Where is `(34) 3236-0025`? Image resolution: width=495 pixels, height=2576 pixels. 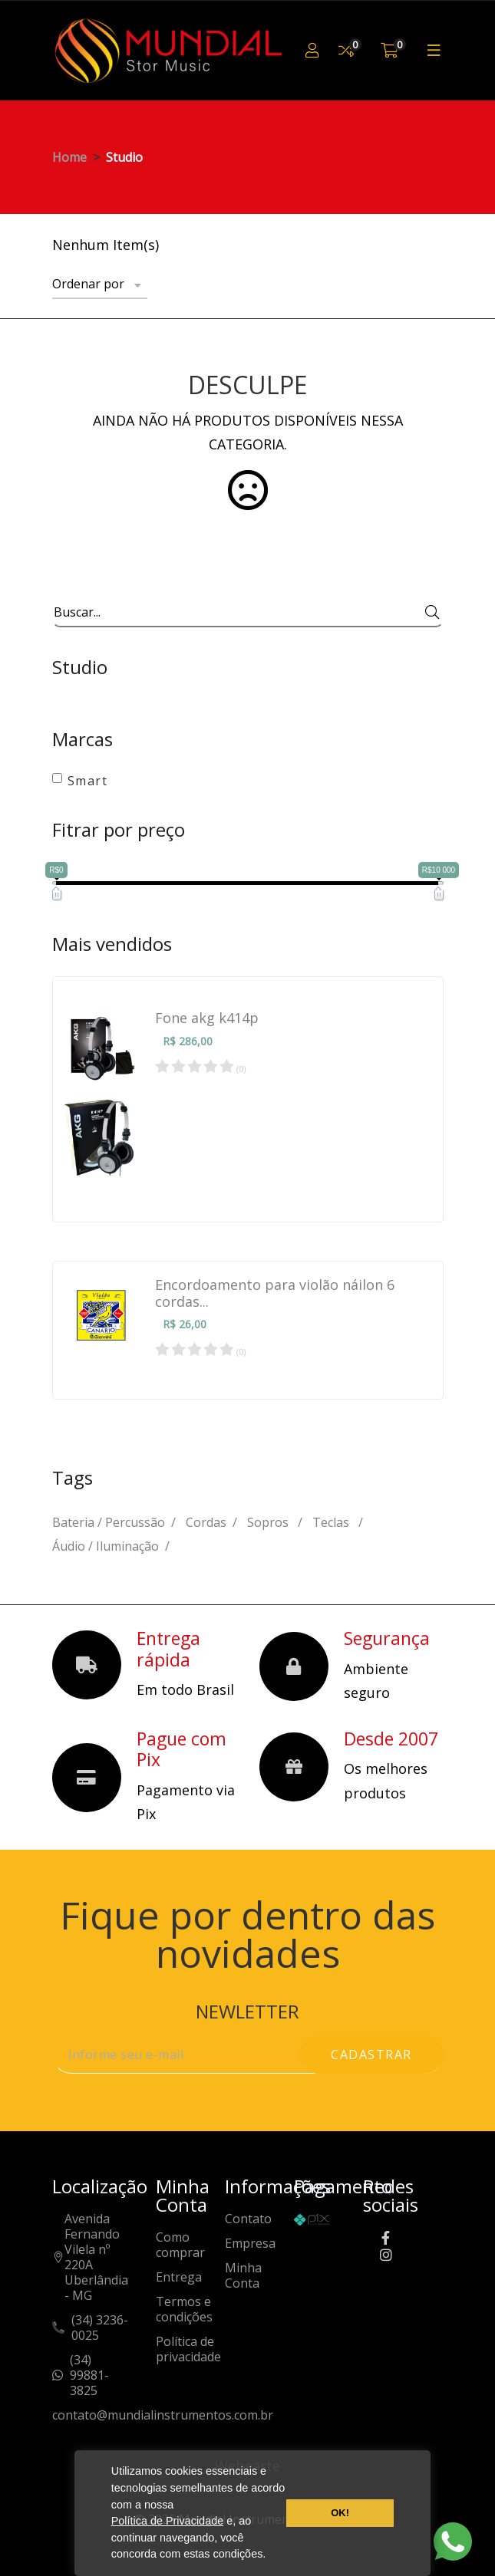
(34) 3236-0025 is located at coordinates (99, 2328).